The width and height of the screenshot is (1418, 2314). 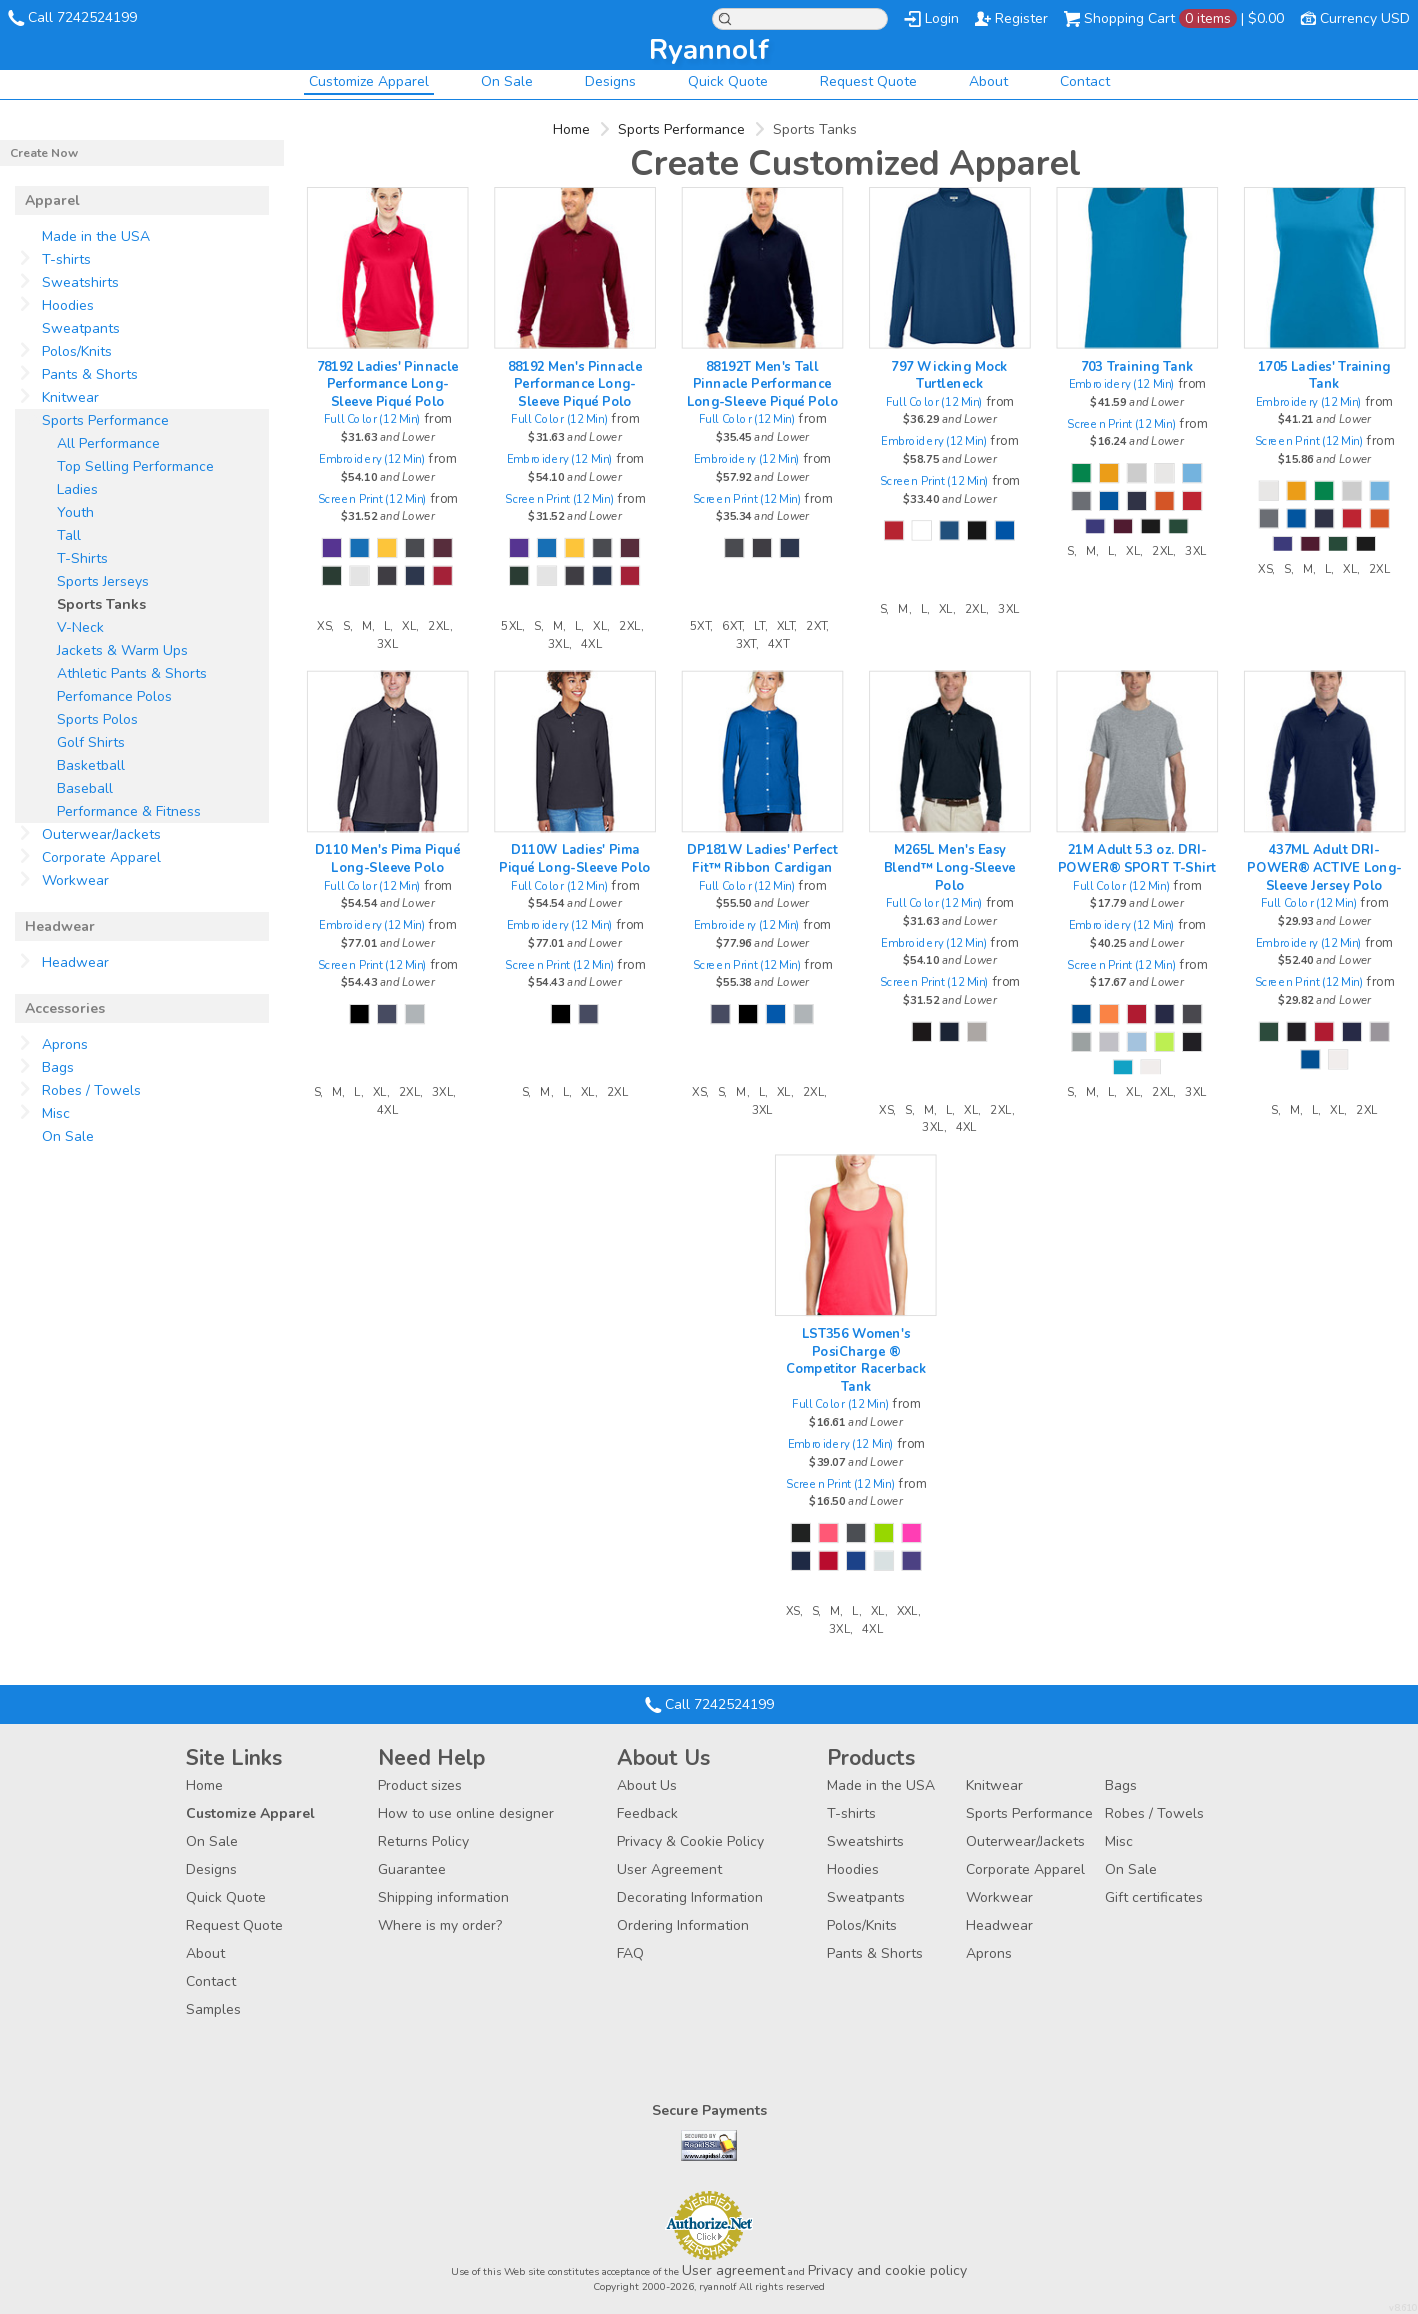 I want to click on 437ML Adult DRI-POWER® ACTIVE Long-Sleeve Jersey Polo, so click(x=1324, y=867).